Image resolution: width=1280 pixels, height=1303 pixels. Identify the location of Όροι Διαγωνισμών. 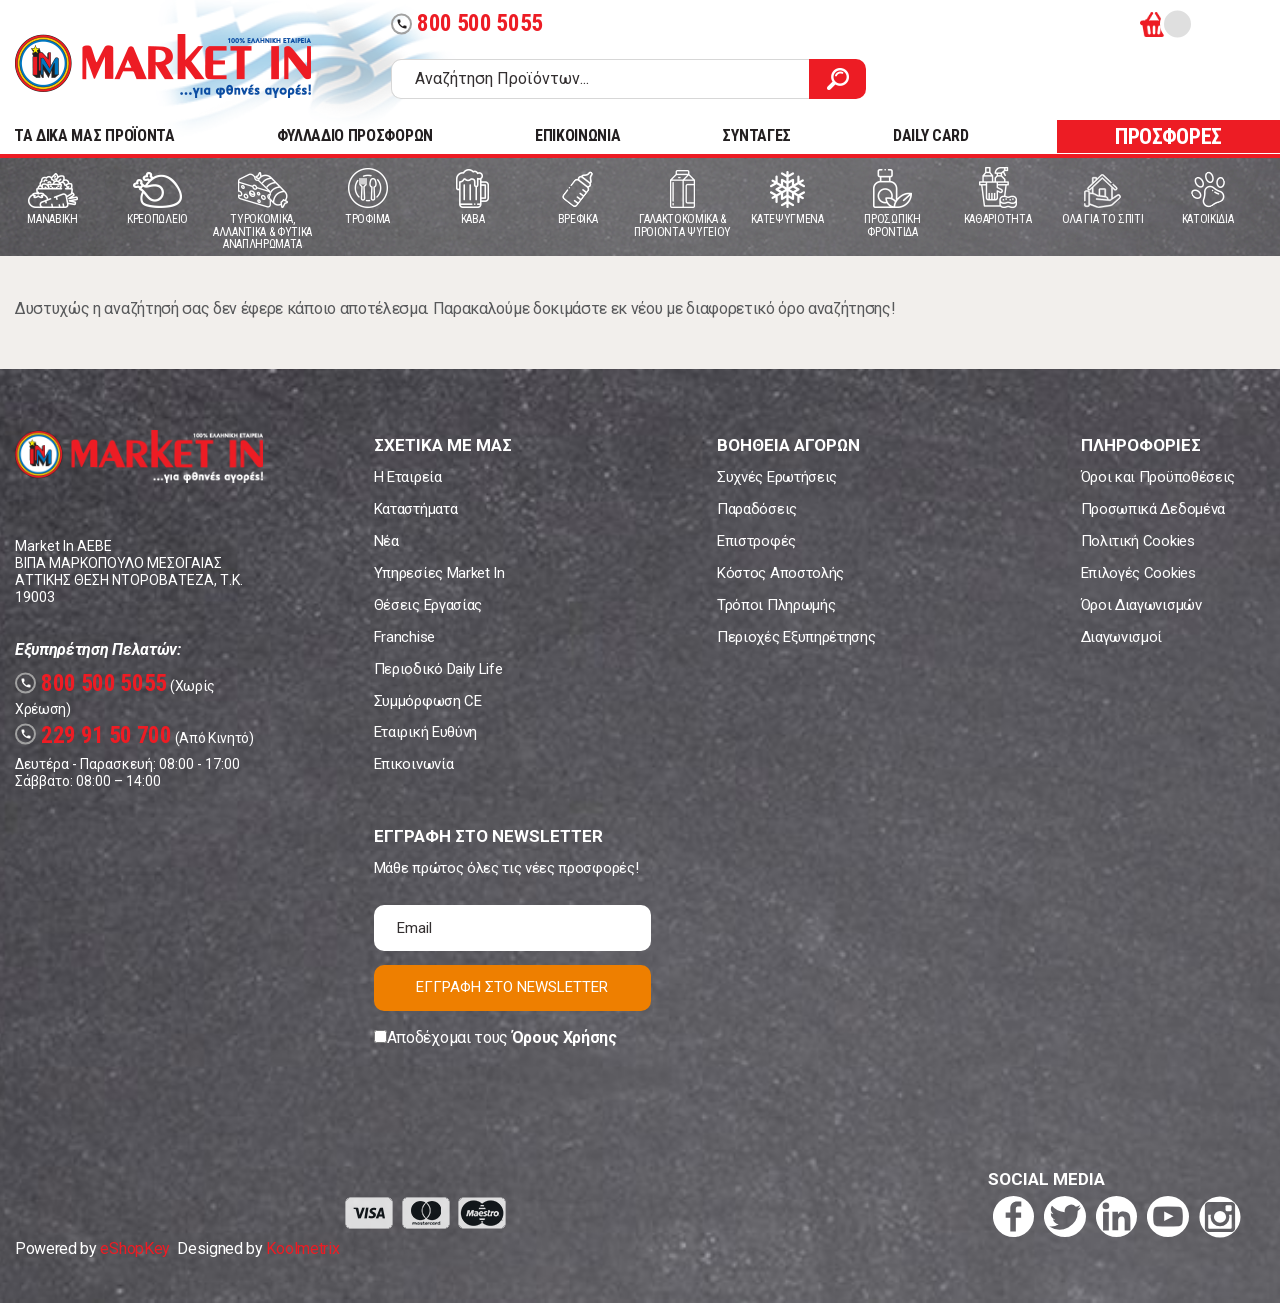
(1141, 605).